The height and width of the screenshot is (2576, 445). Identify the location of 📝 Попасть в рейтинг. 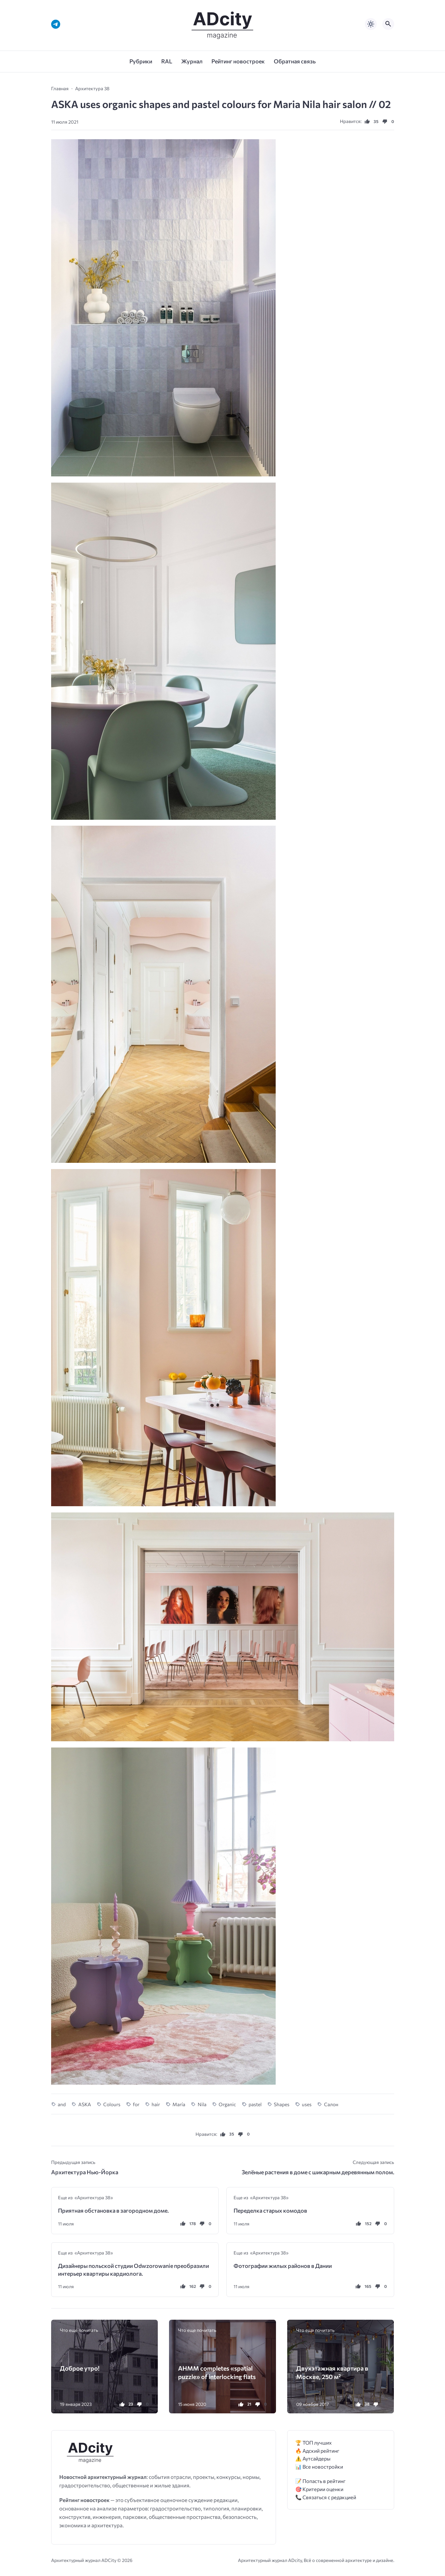
(320, 2481).